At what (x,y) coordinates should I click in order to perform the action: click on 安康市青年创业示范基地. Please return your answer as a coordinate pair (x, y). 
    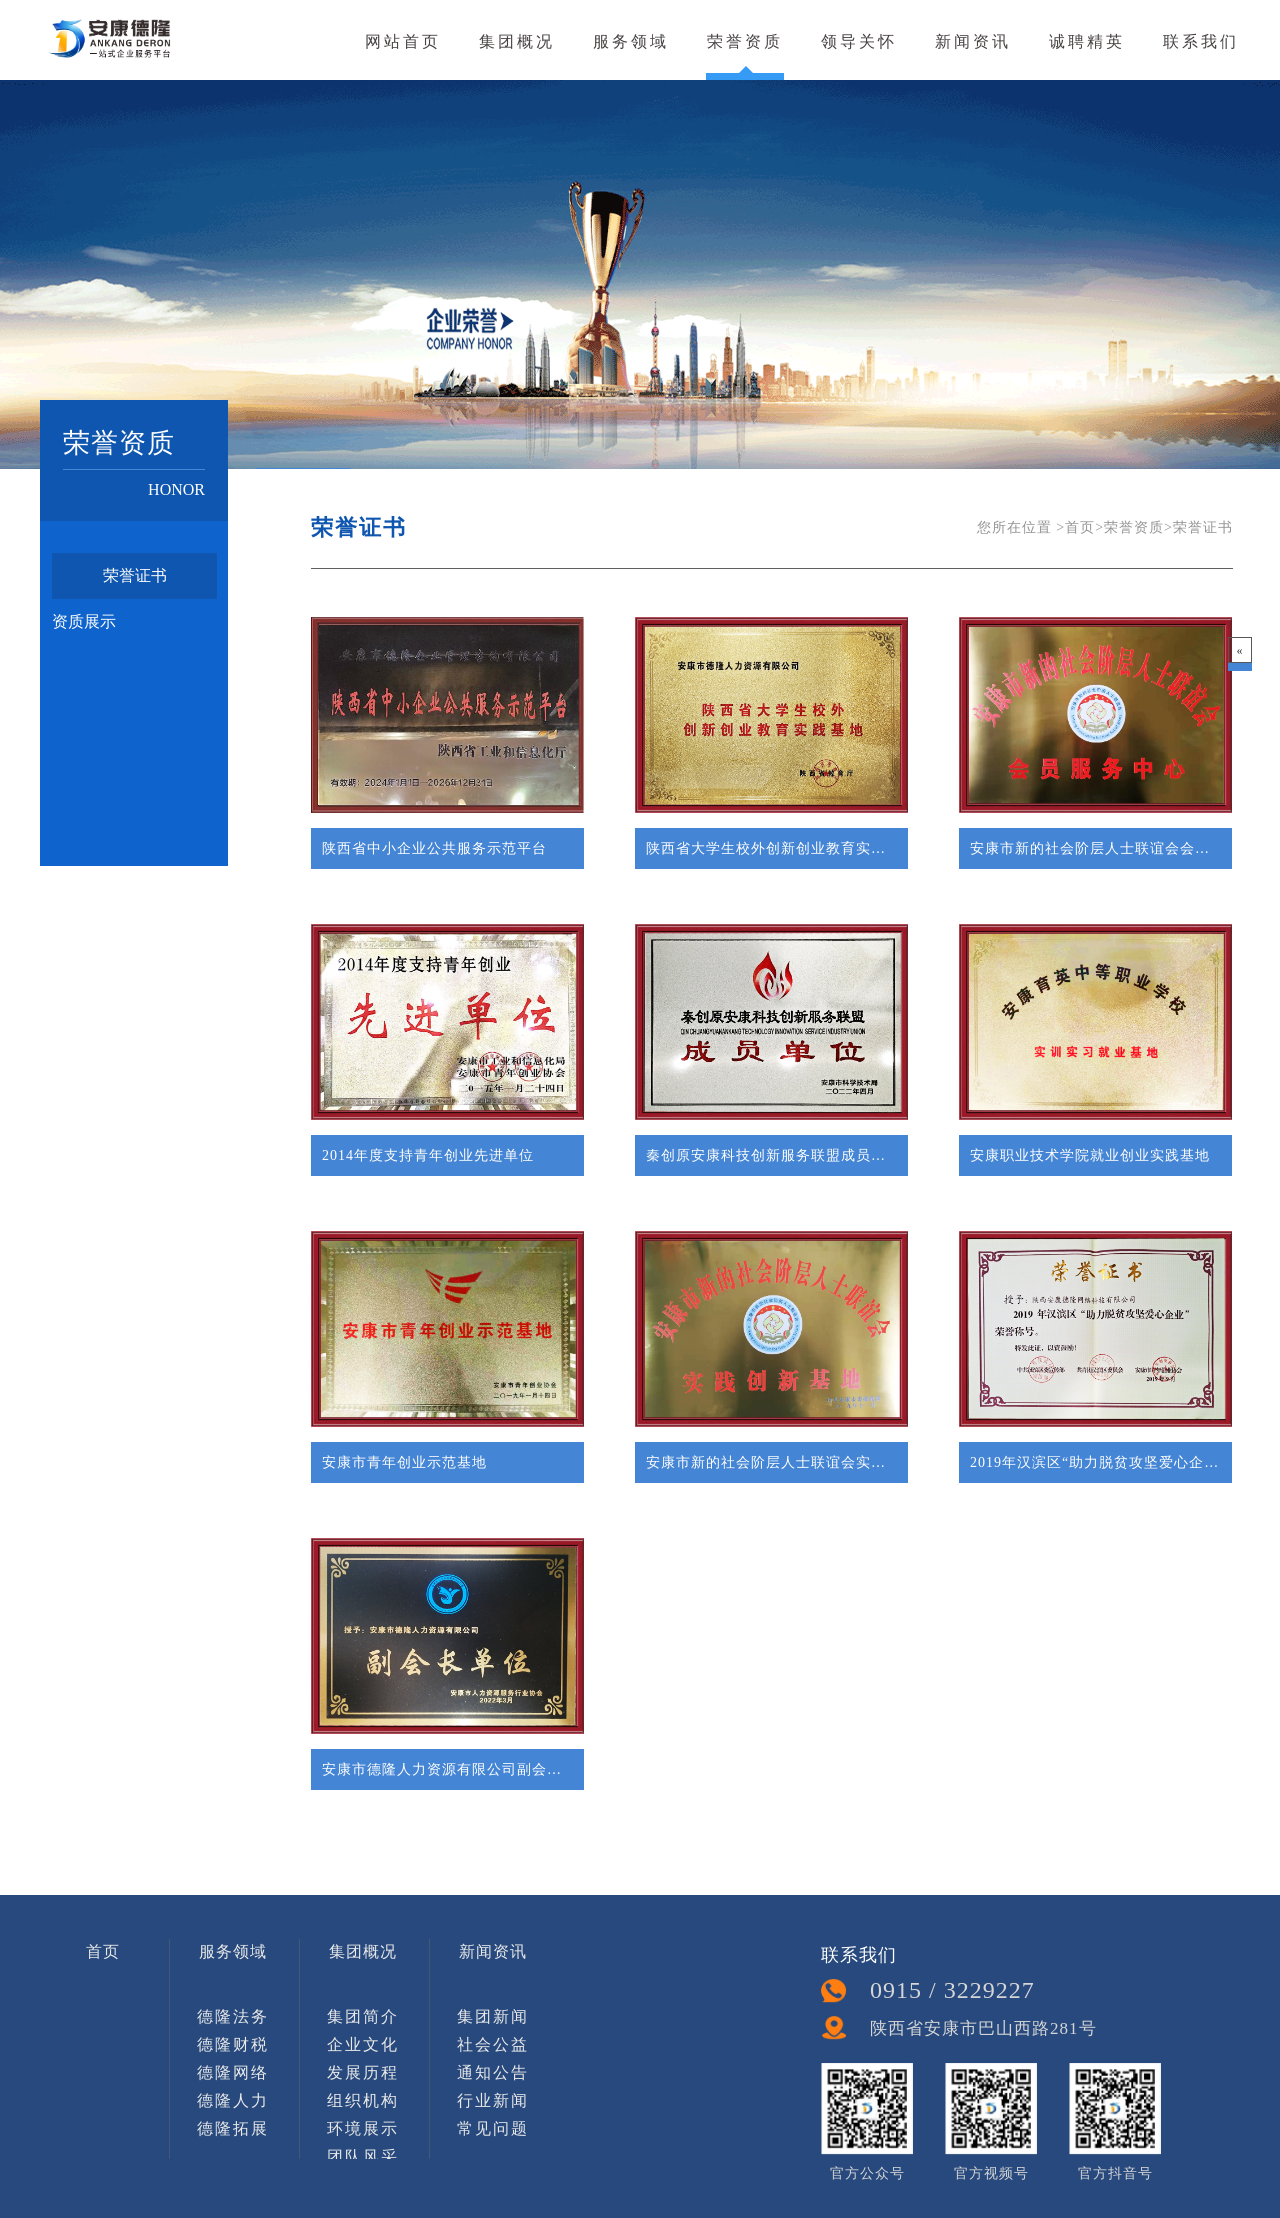
    Looking at the image, I should click on (404, 1462).